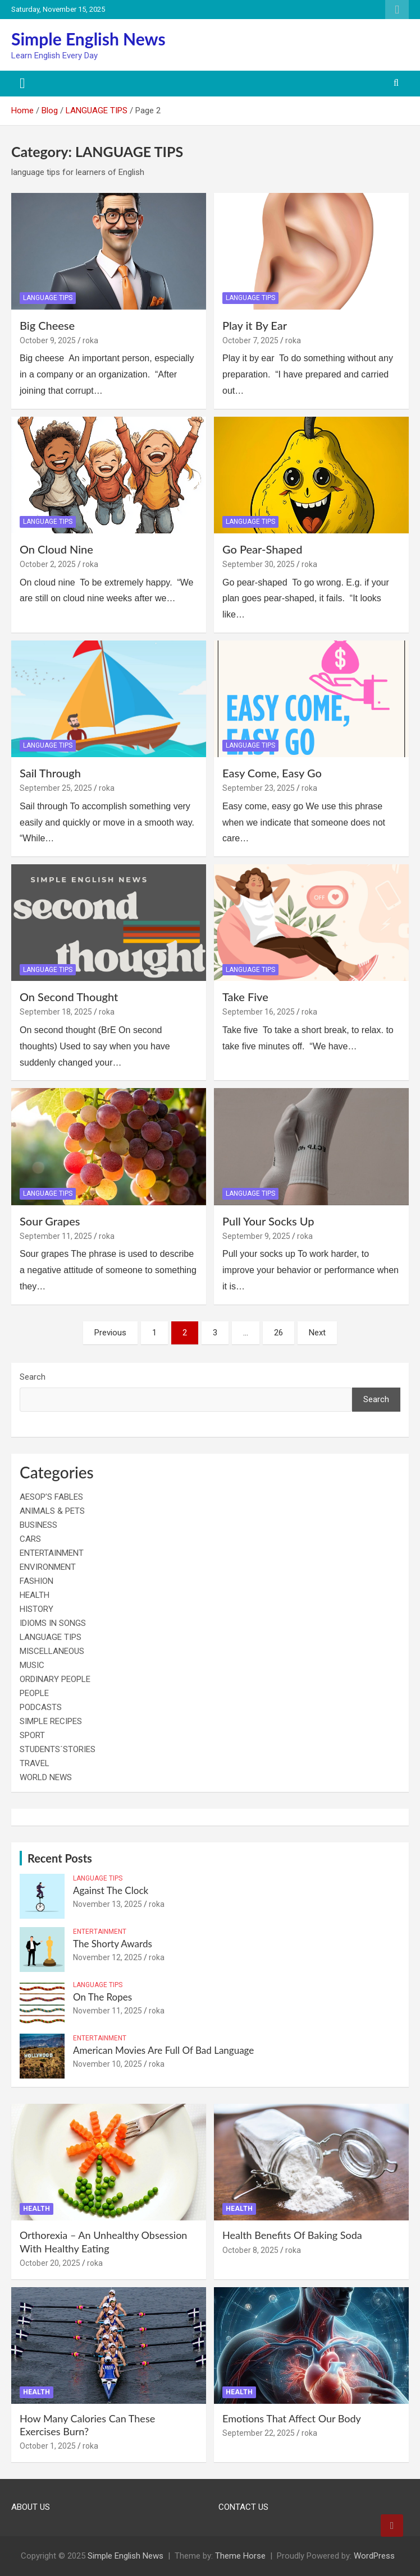 The image size is (420, 2576). Describe the element at coordinates (56, 1236) in the screenshot. I see `September 11, 2025` at that location.